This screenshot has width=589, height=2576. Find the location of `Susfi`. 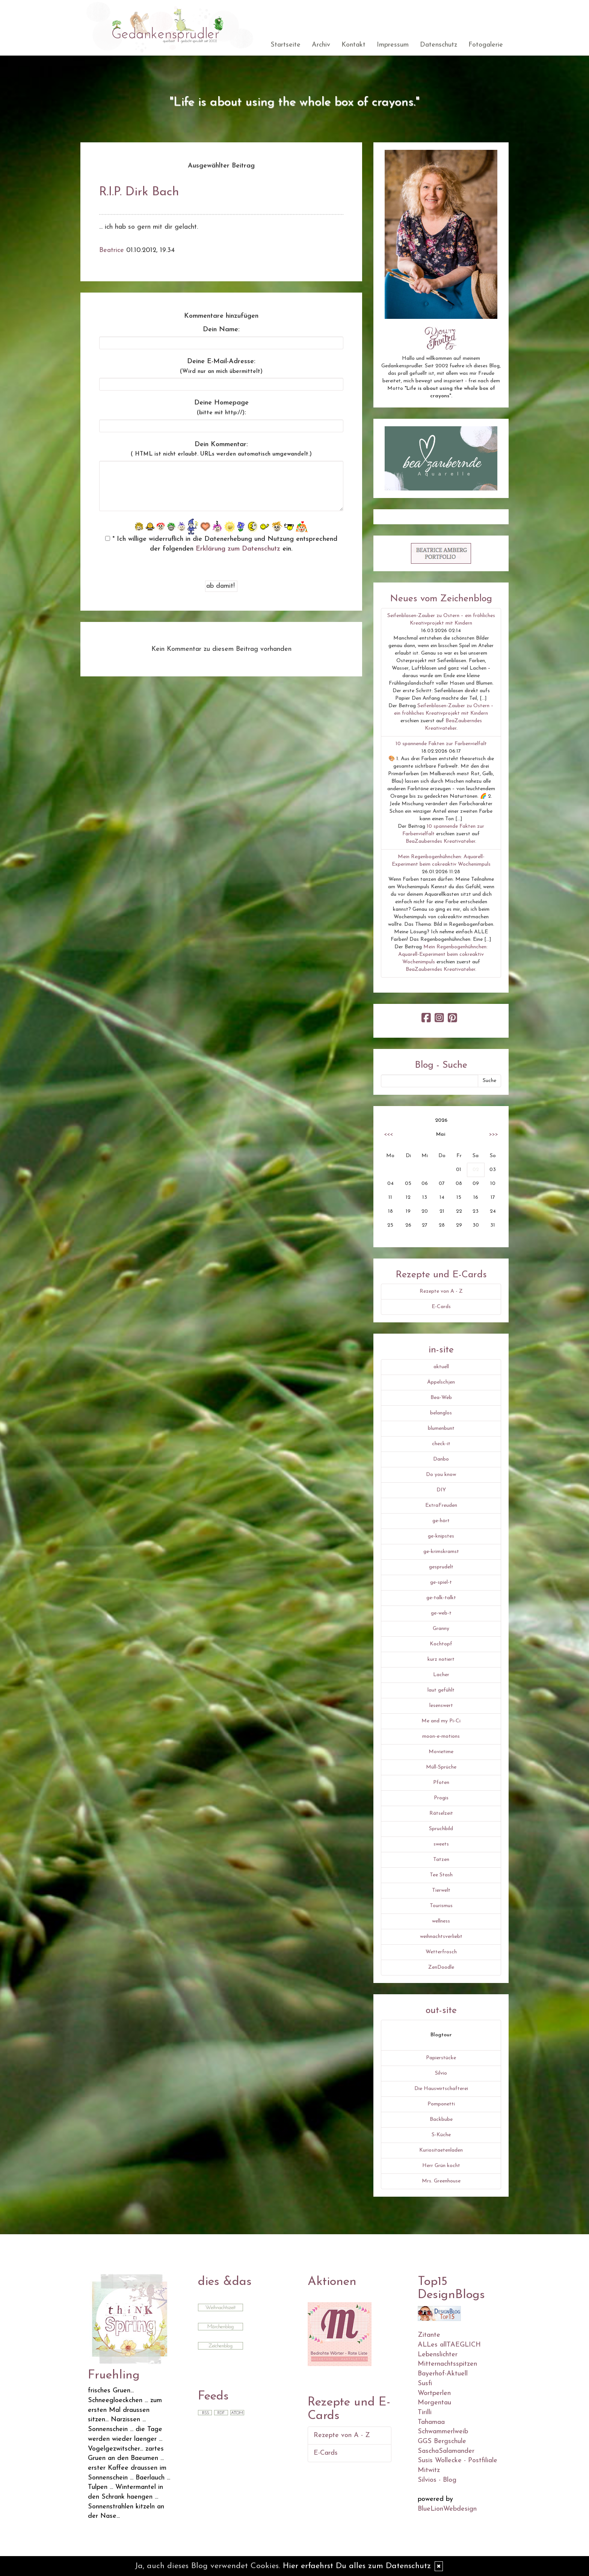

Susfi is located at coordinates (425, 2383).